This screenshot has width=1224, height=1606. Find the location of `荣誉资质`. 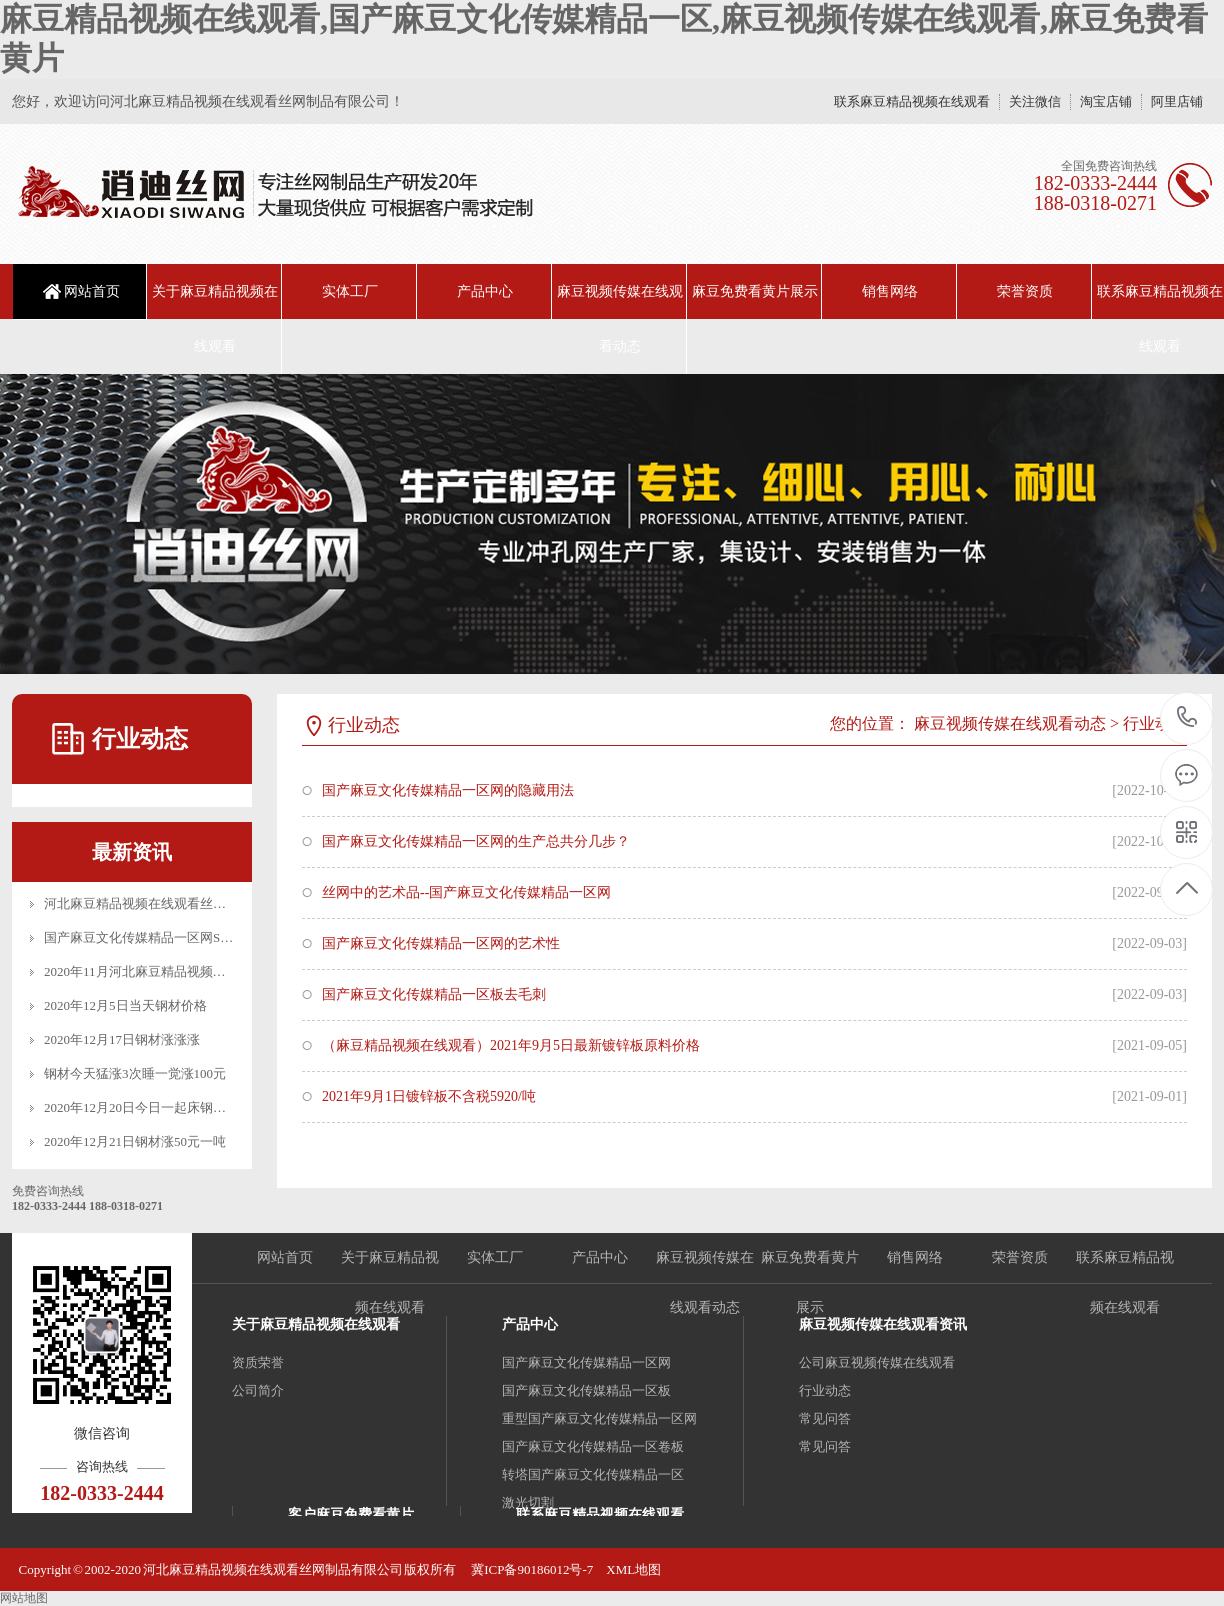

荣誉资质 is located at coordinates (1025, 291).